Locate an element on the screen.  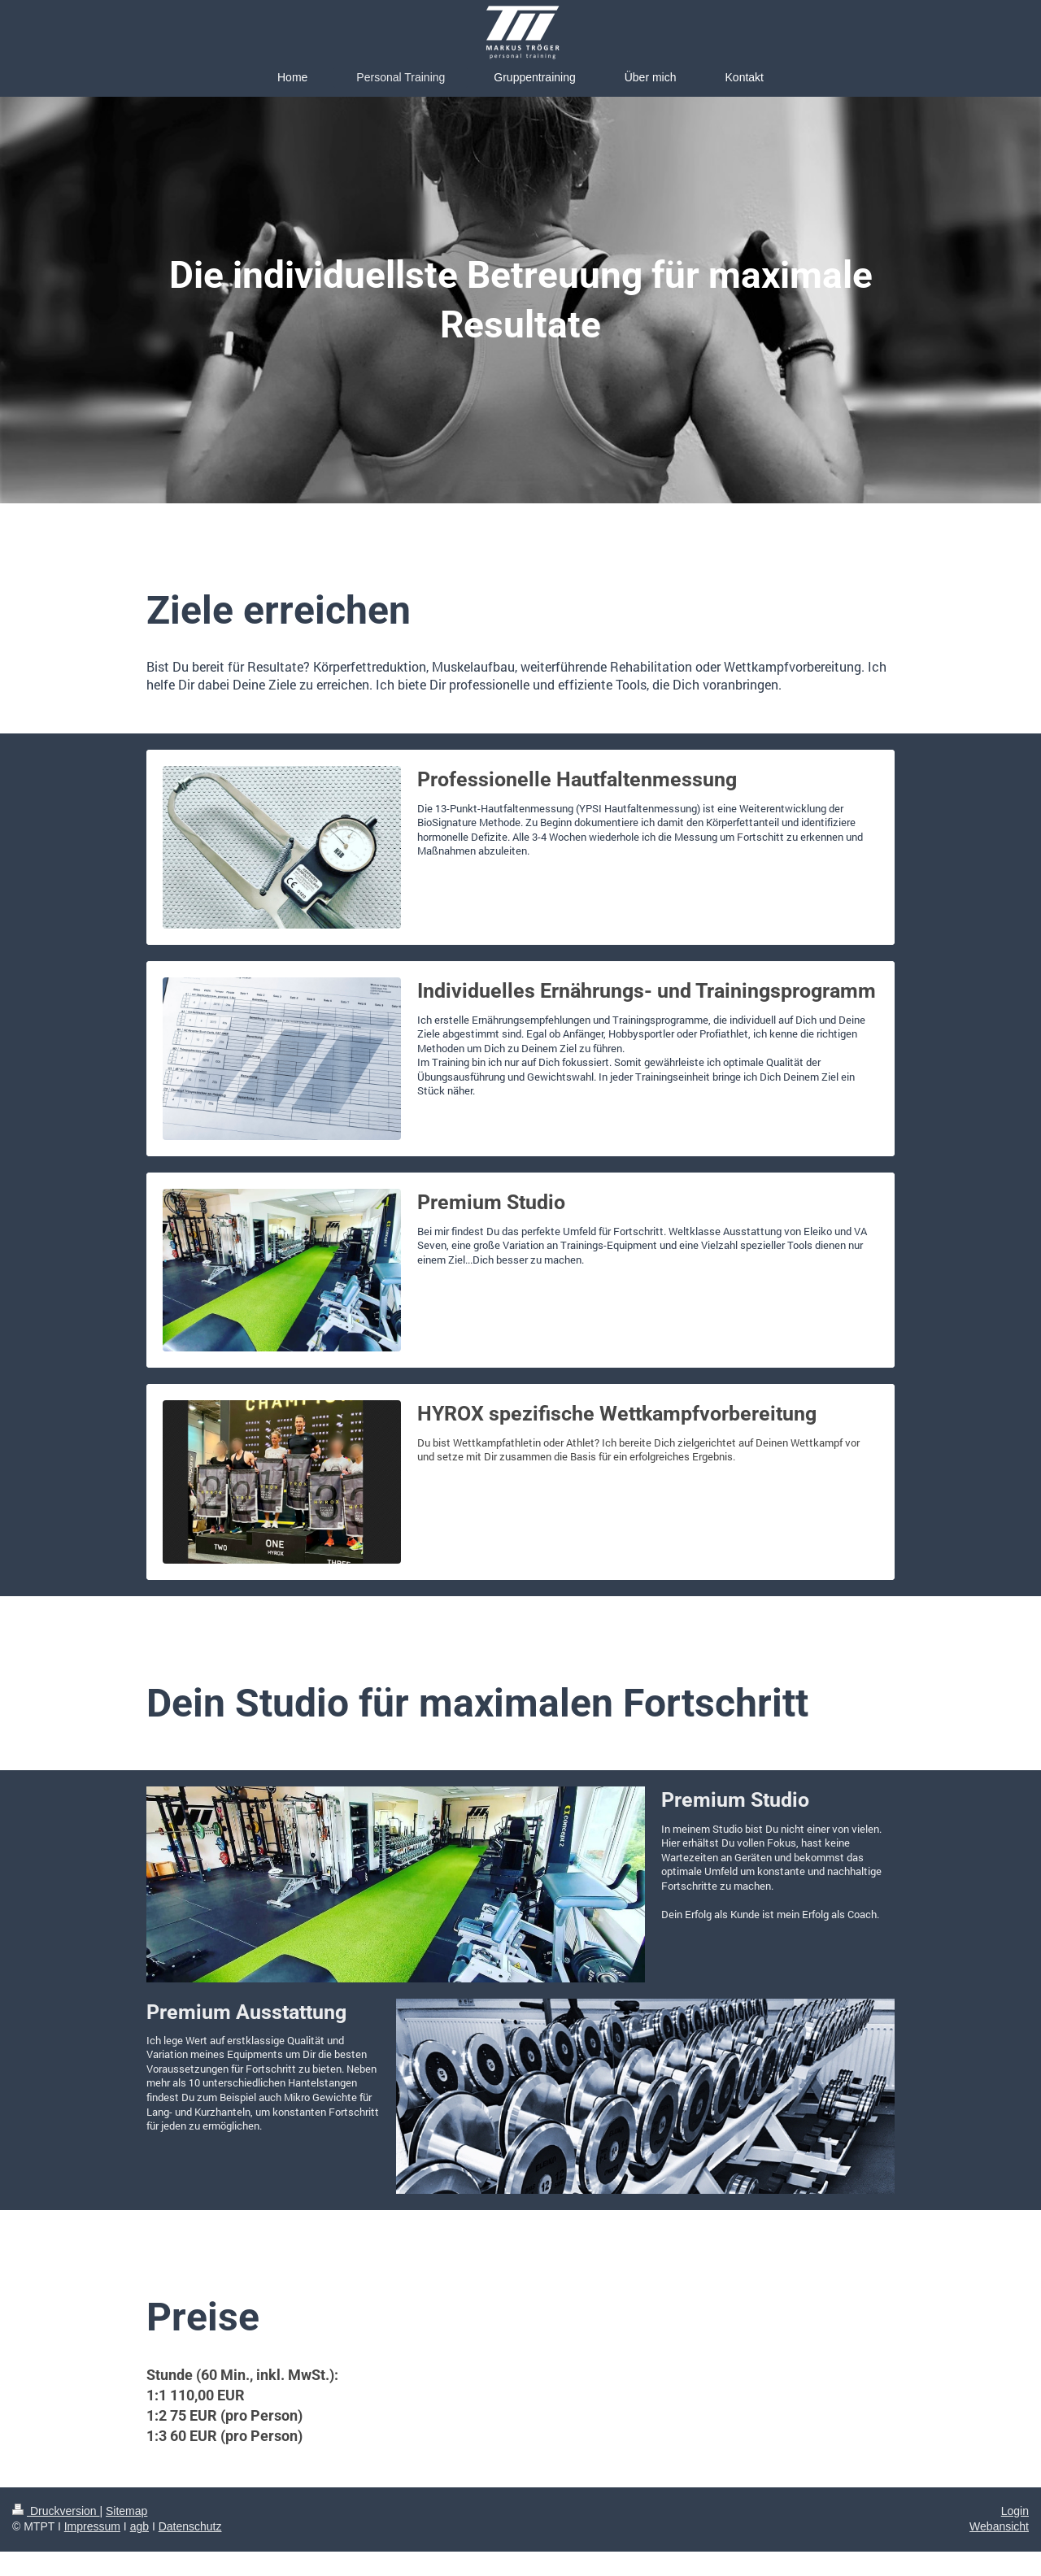
Datenschutz is located at coordinates (190, 2526).